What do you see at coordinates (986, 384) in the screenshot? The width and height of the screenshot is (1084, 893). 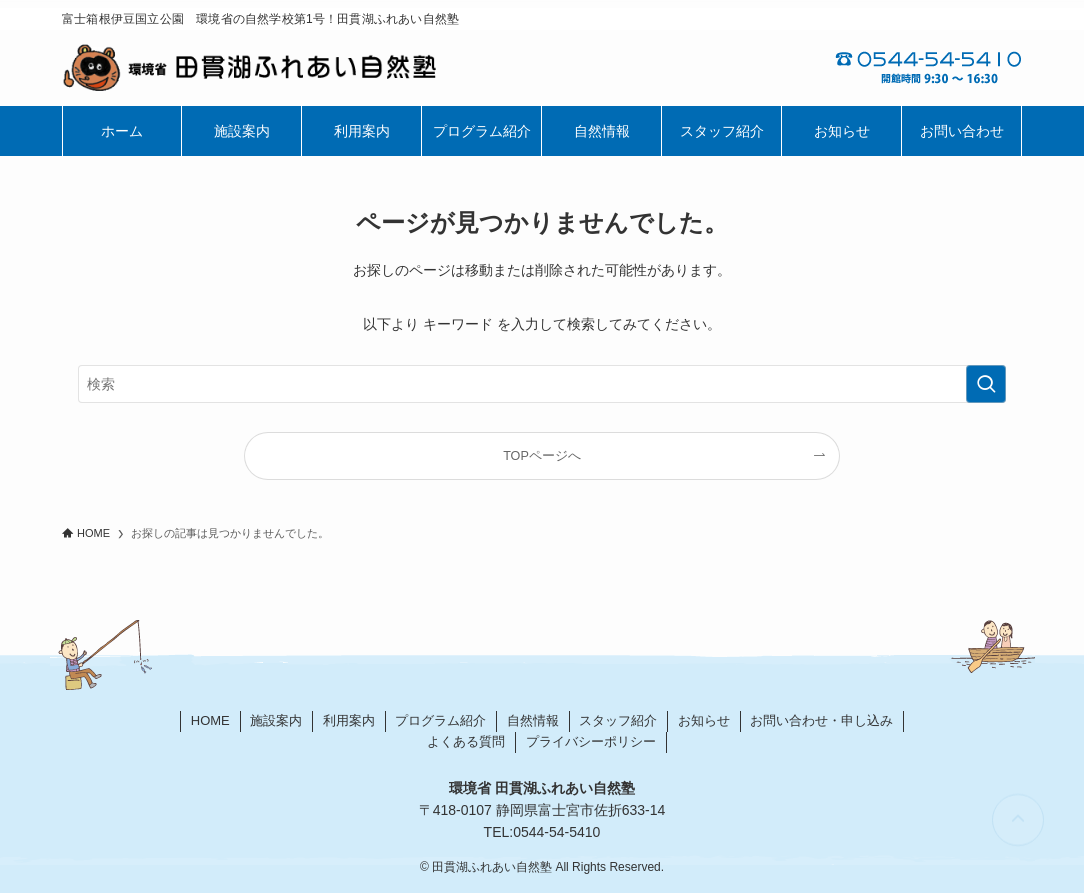 I see `[検索を実行する]` at bounding box center [986, 384].